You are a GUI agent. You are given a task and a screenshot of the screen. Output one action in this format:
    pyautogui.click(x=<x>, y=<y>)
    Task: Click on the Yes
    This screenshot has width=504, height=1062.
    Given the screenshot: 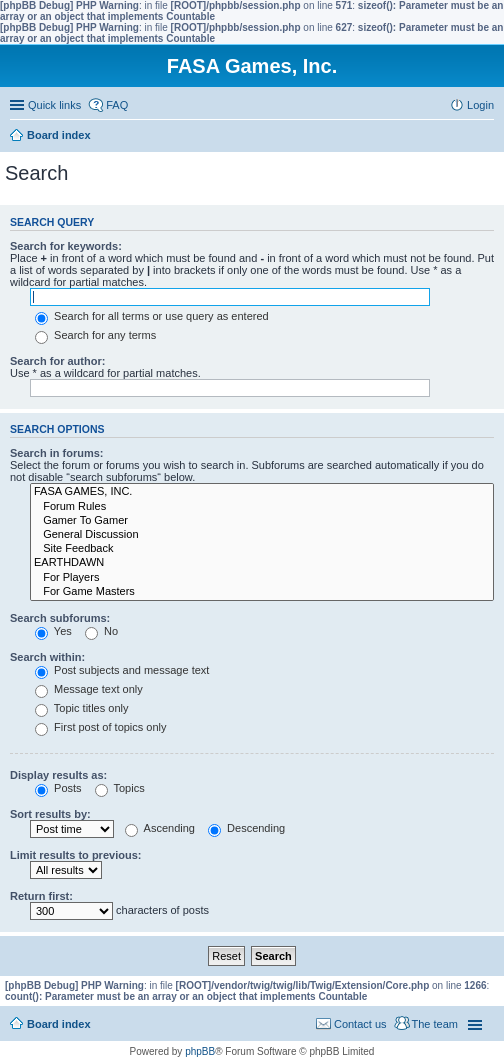 What is the action you would take?
    pyautogui.click(x=53, y=631)
    